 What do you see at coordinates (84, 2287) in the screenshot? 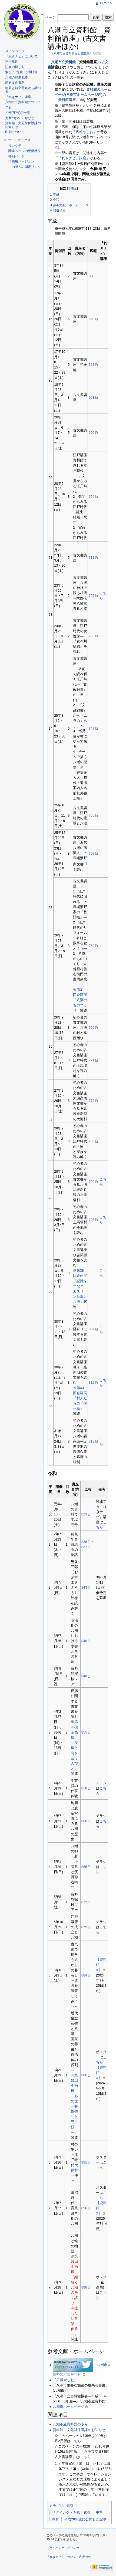
I see `898` at bounding box center [84, 2287].